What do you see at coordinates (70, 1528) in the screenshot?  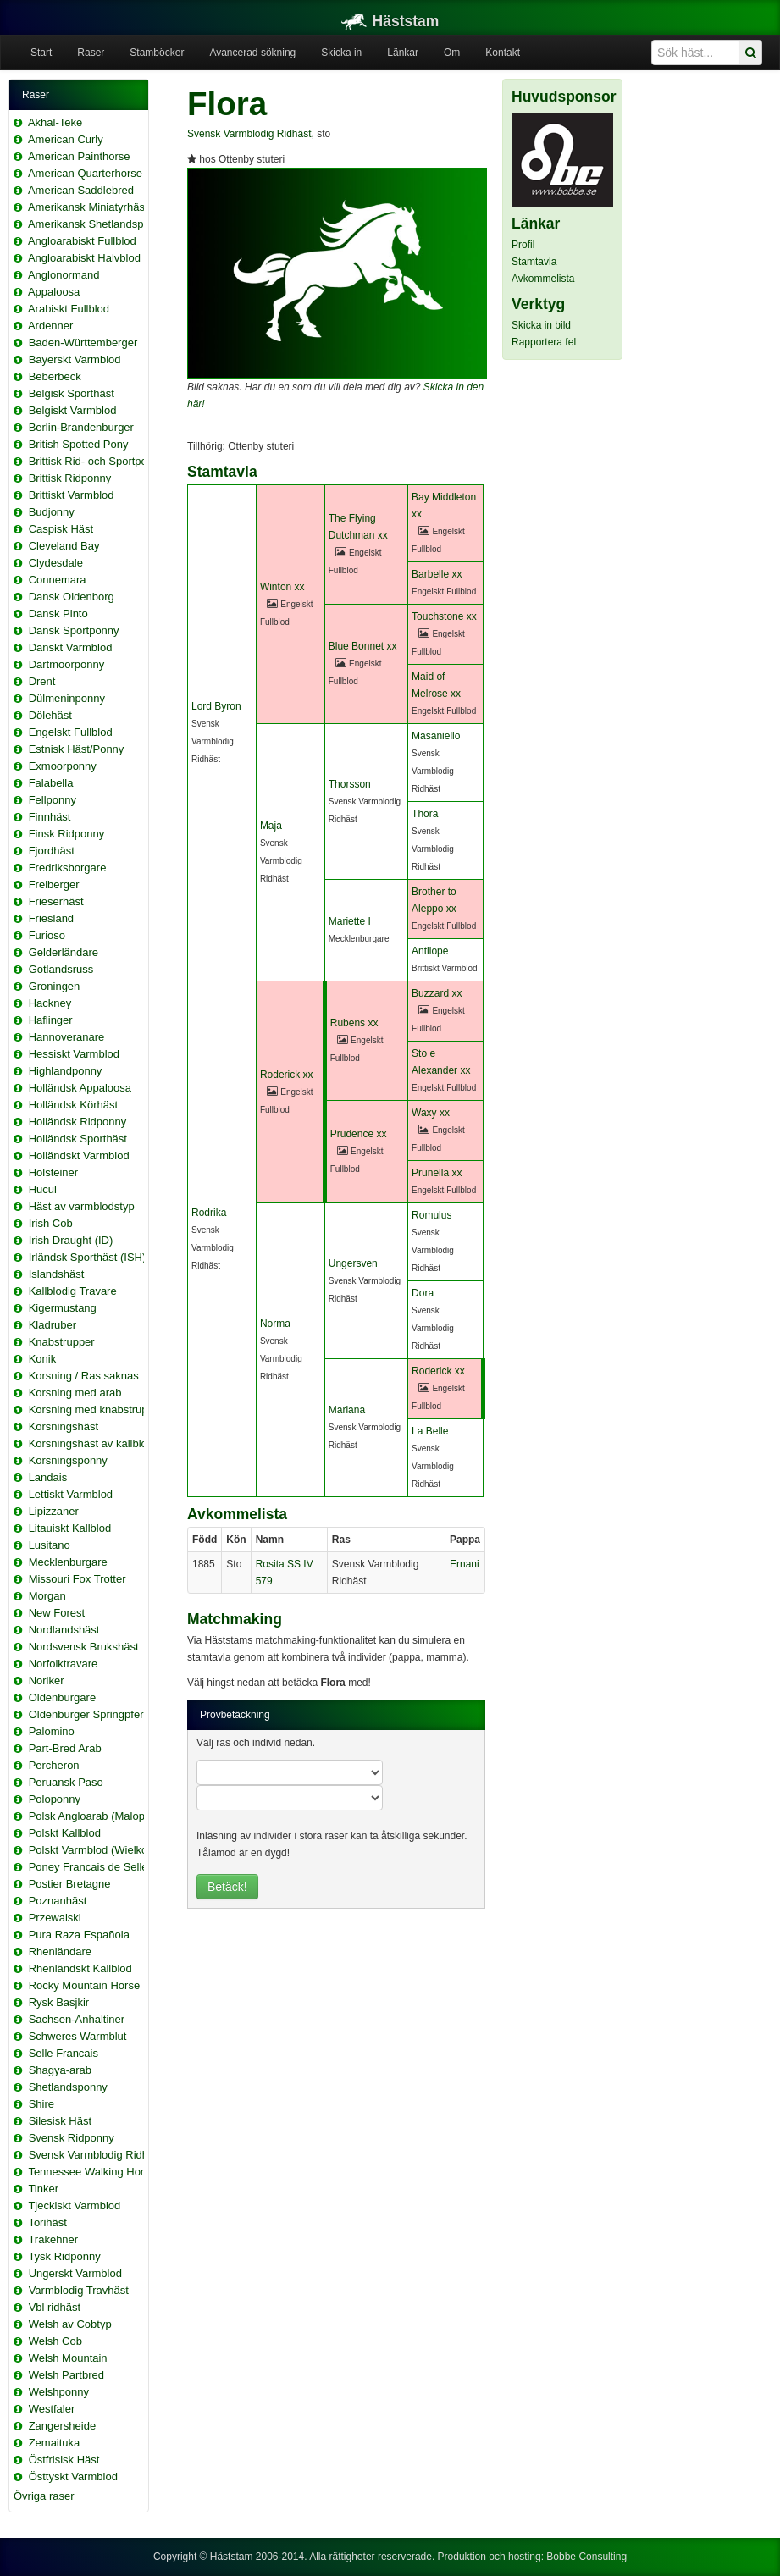 I see `Litauiskt Kallblod` at bounding box center [70, 1528].